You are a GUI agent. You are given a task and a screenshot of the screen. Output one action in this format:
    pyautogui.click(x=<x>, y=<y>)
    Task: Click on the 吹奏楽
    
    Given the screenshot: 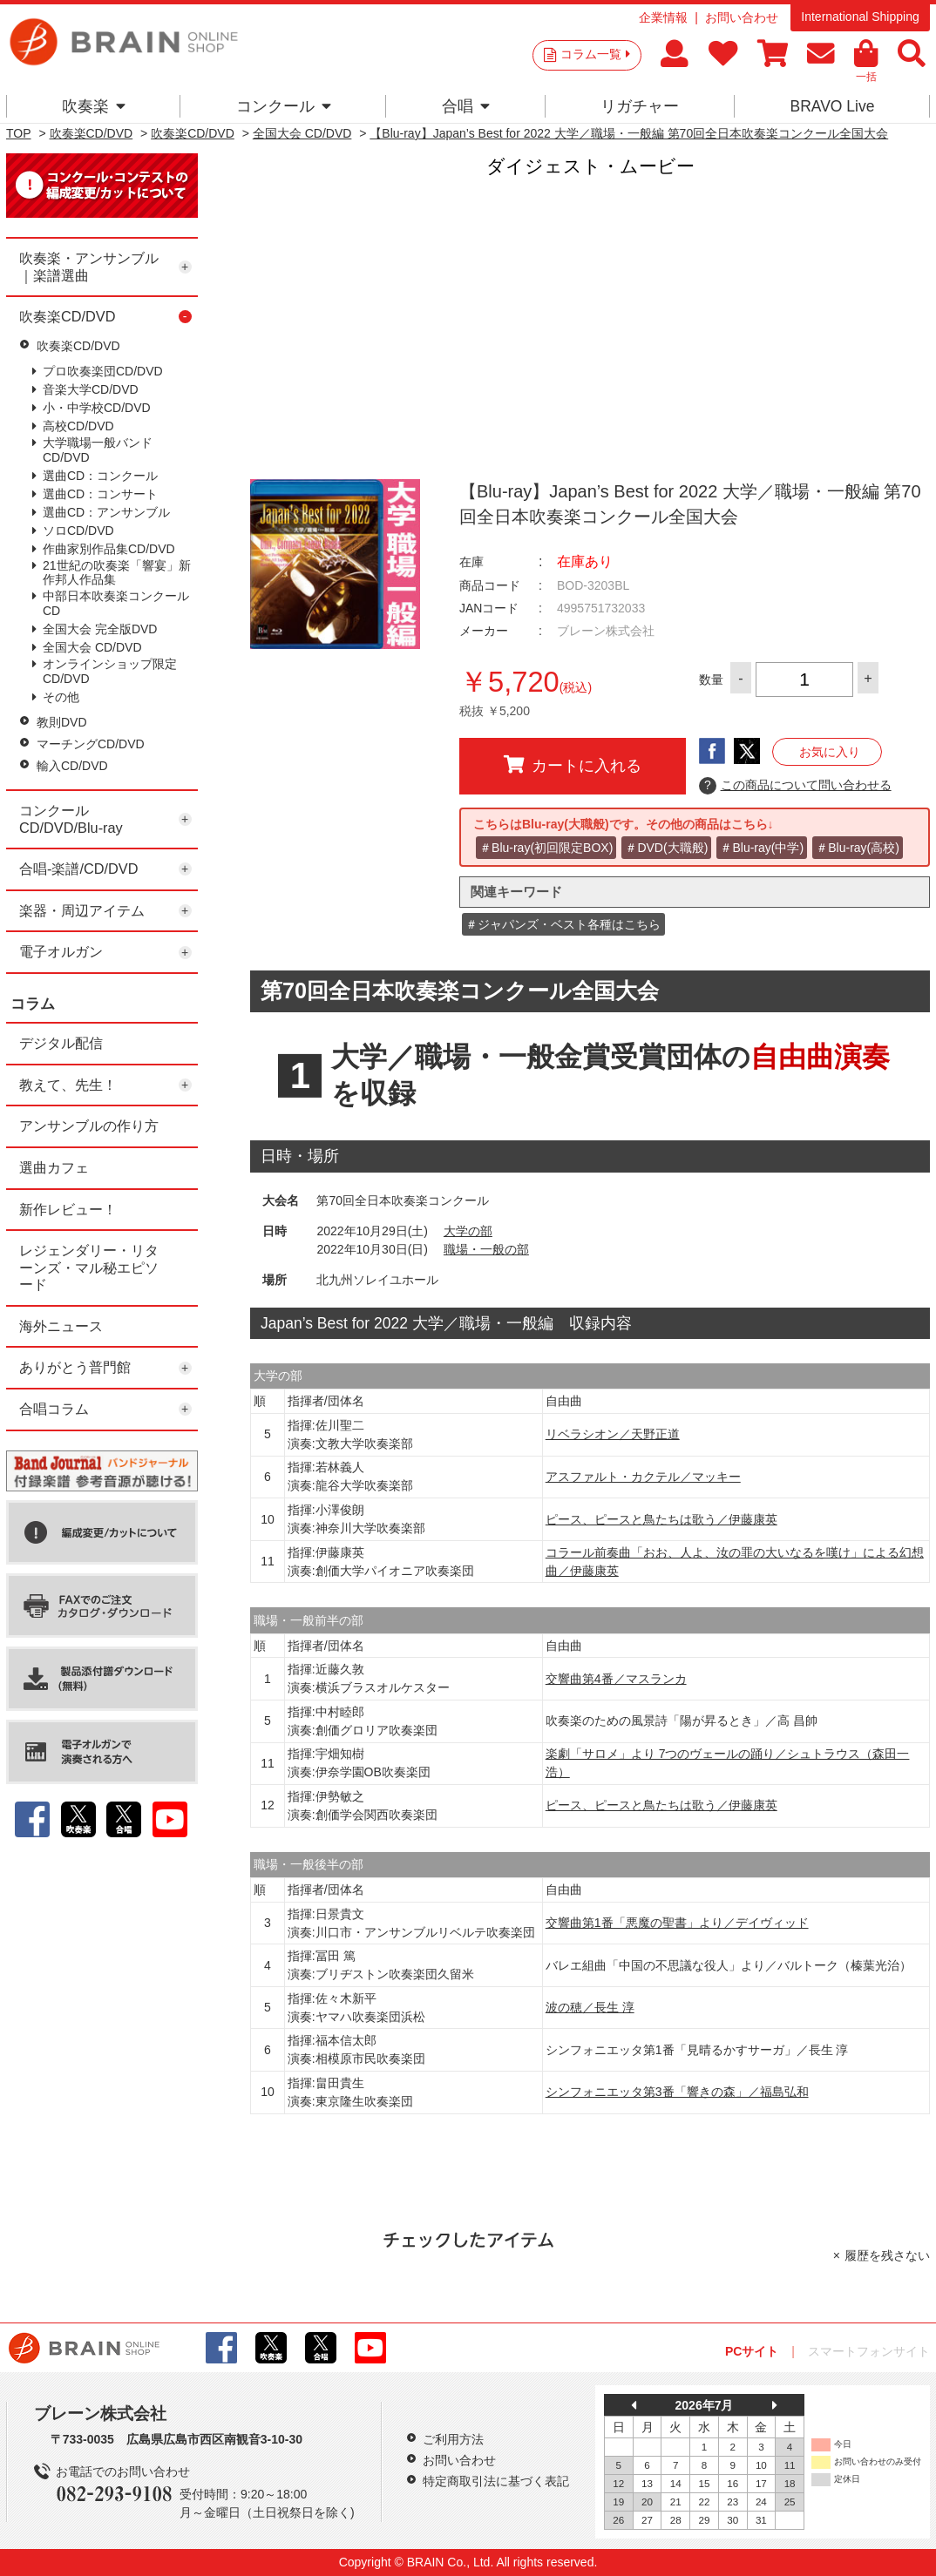 What is the action you would take?
    pyautogui.click(x=93, y=106)
    